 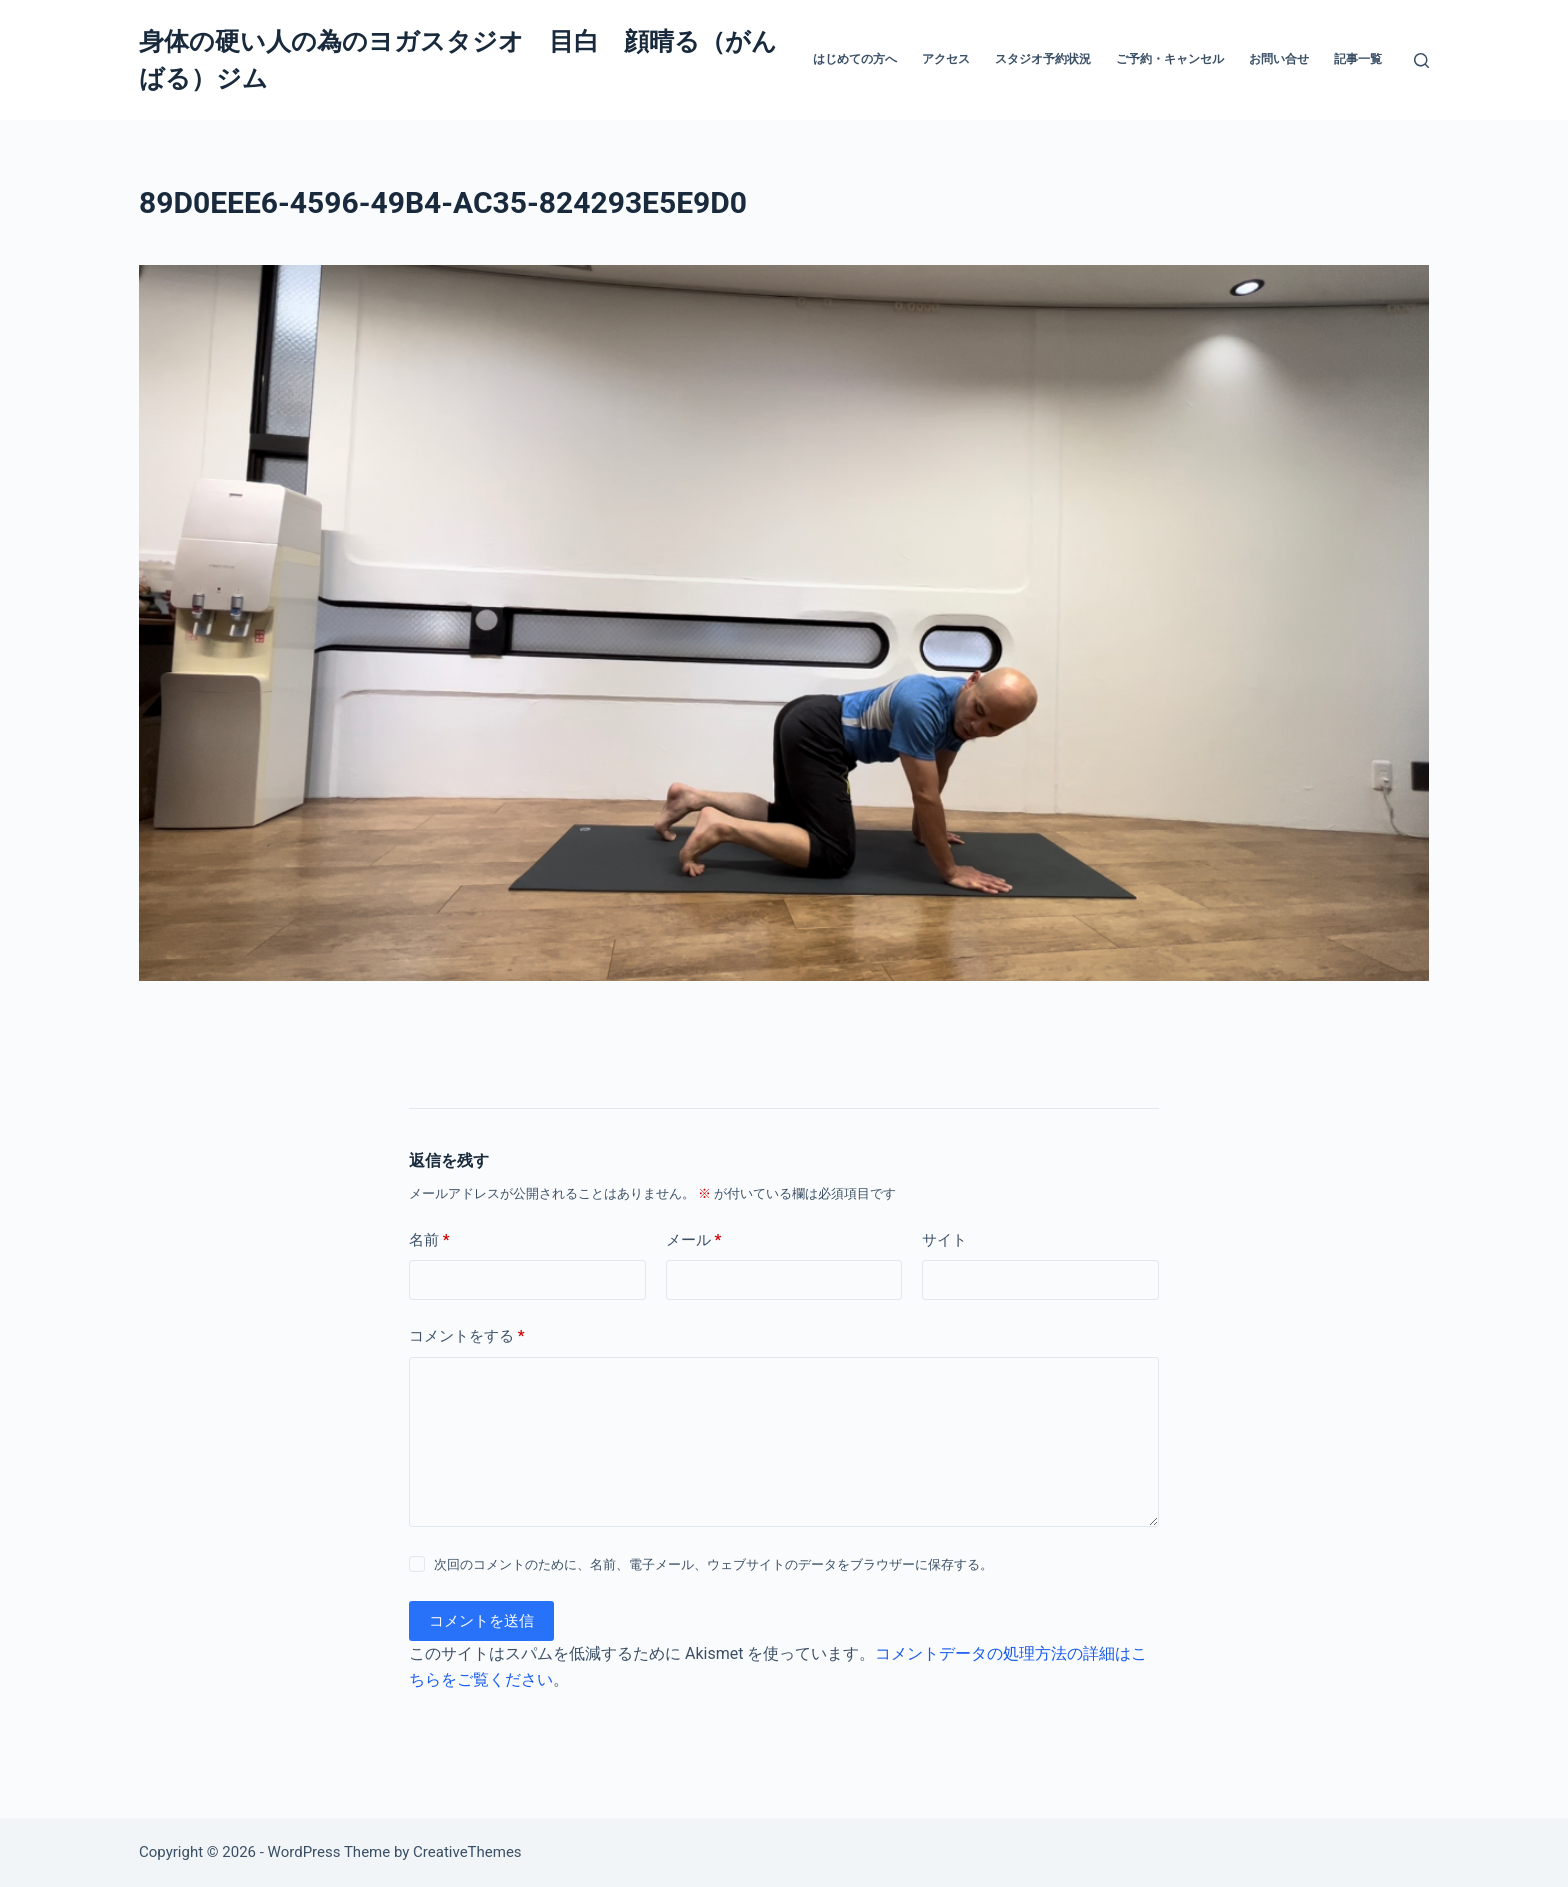 I want to click on お問い合せ, so click(x=1279, y=59).